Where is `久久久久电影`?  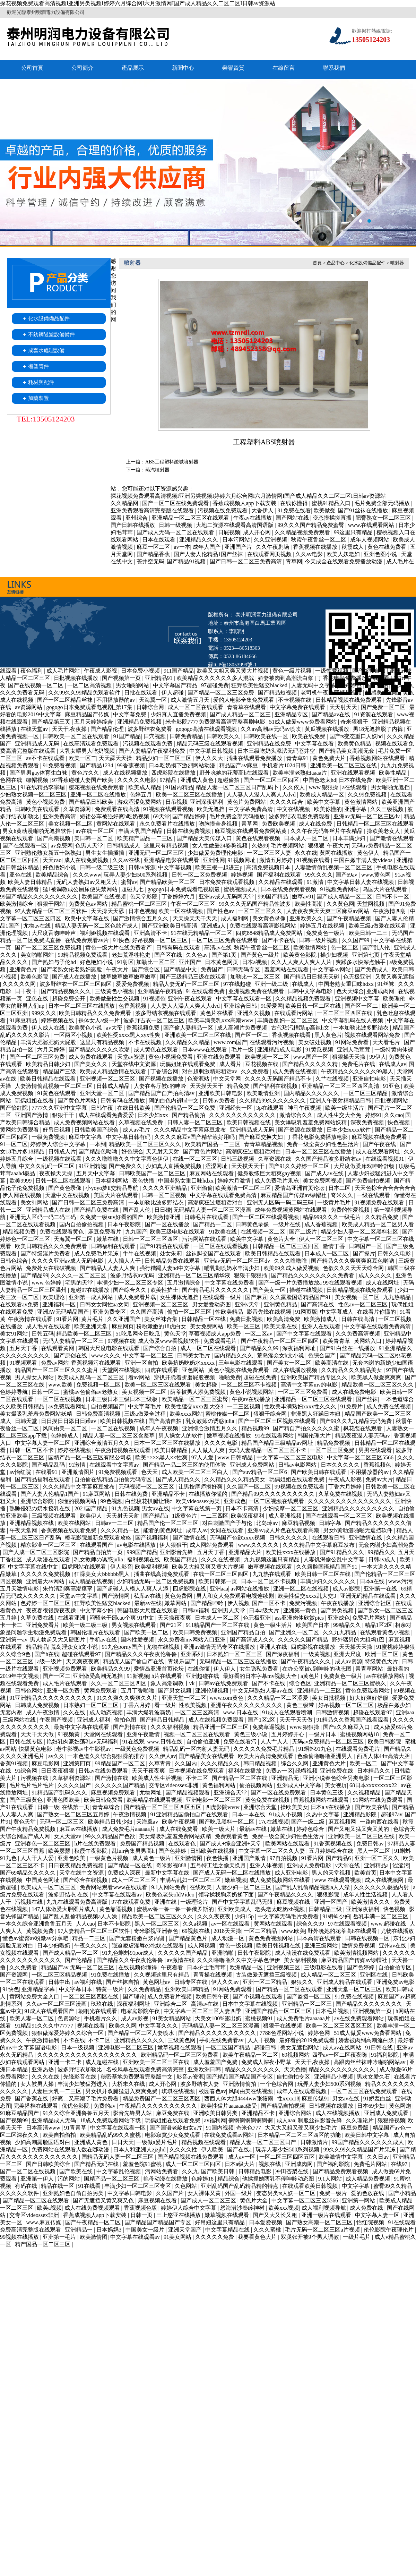 久久久久电影 is located at coordinates (221, 1443).